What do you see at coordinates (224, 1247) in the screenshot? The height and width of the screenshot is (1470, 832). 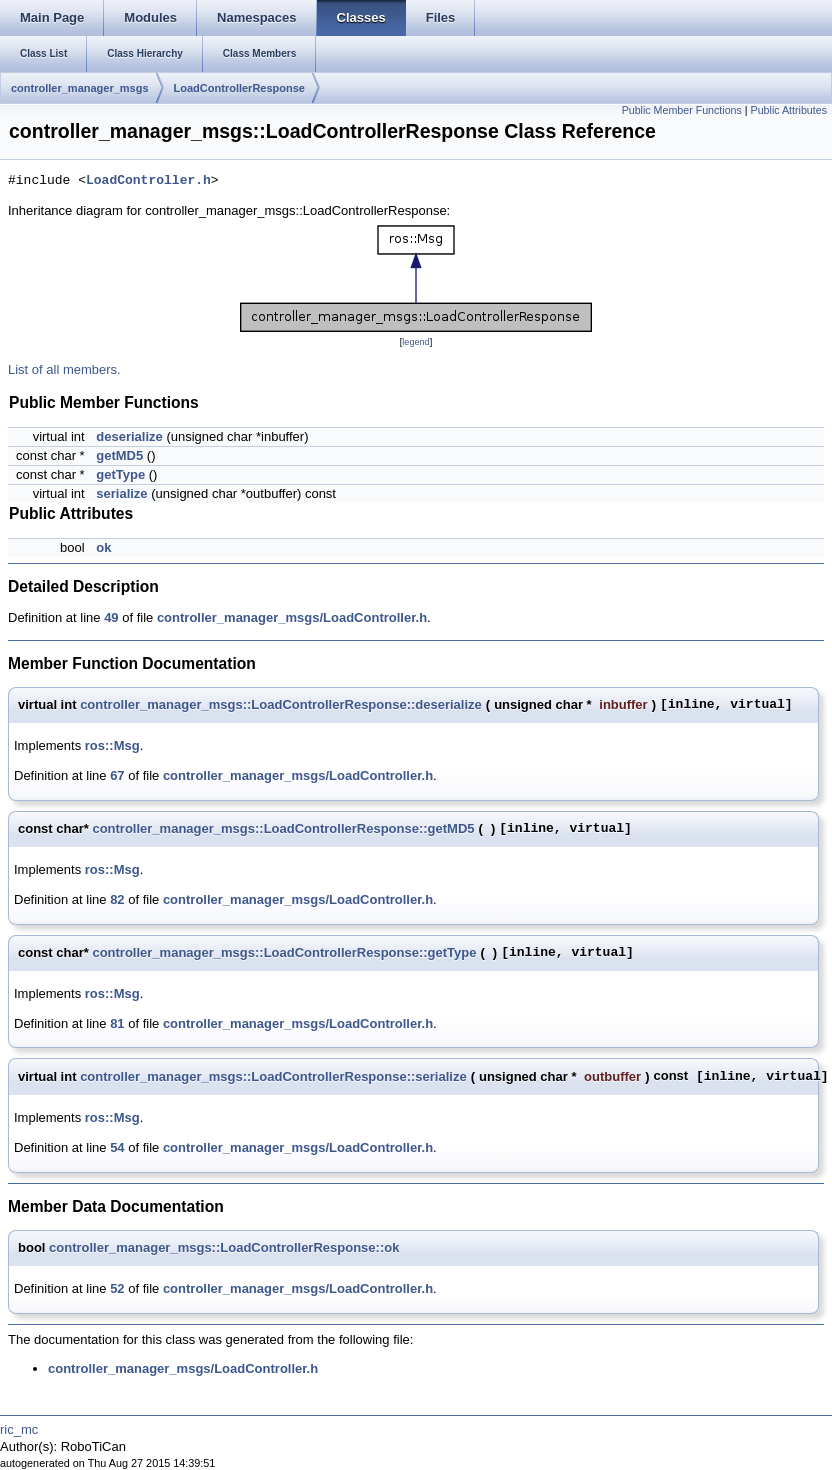 I see `controller_manager_msgs::LoadControllerResponse::ok` at bounding box center [224, 1247].